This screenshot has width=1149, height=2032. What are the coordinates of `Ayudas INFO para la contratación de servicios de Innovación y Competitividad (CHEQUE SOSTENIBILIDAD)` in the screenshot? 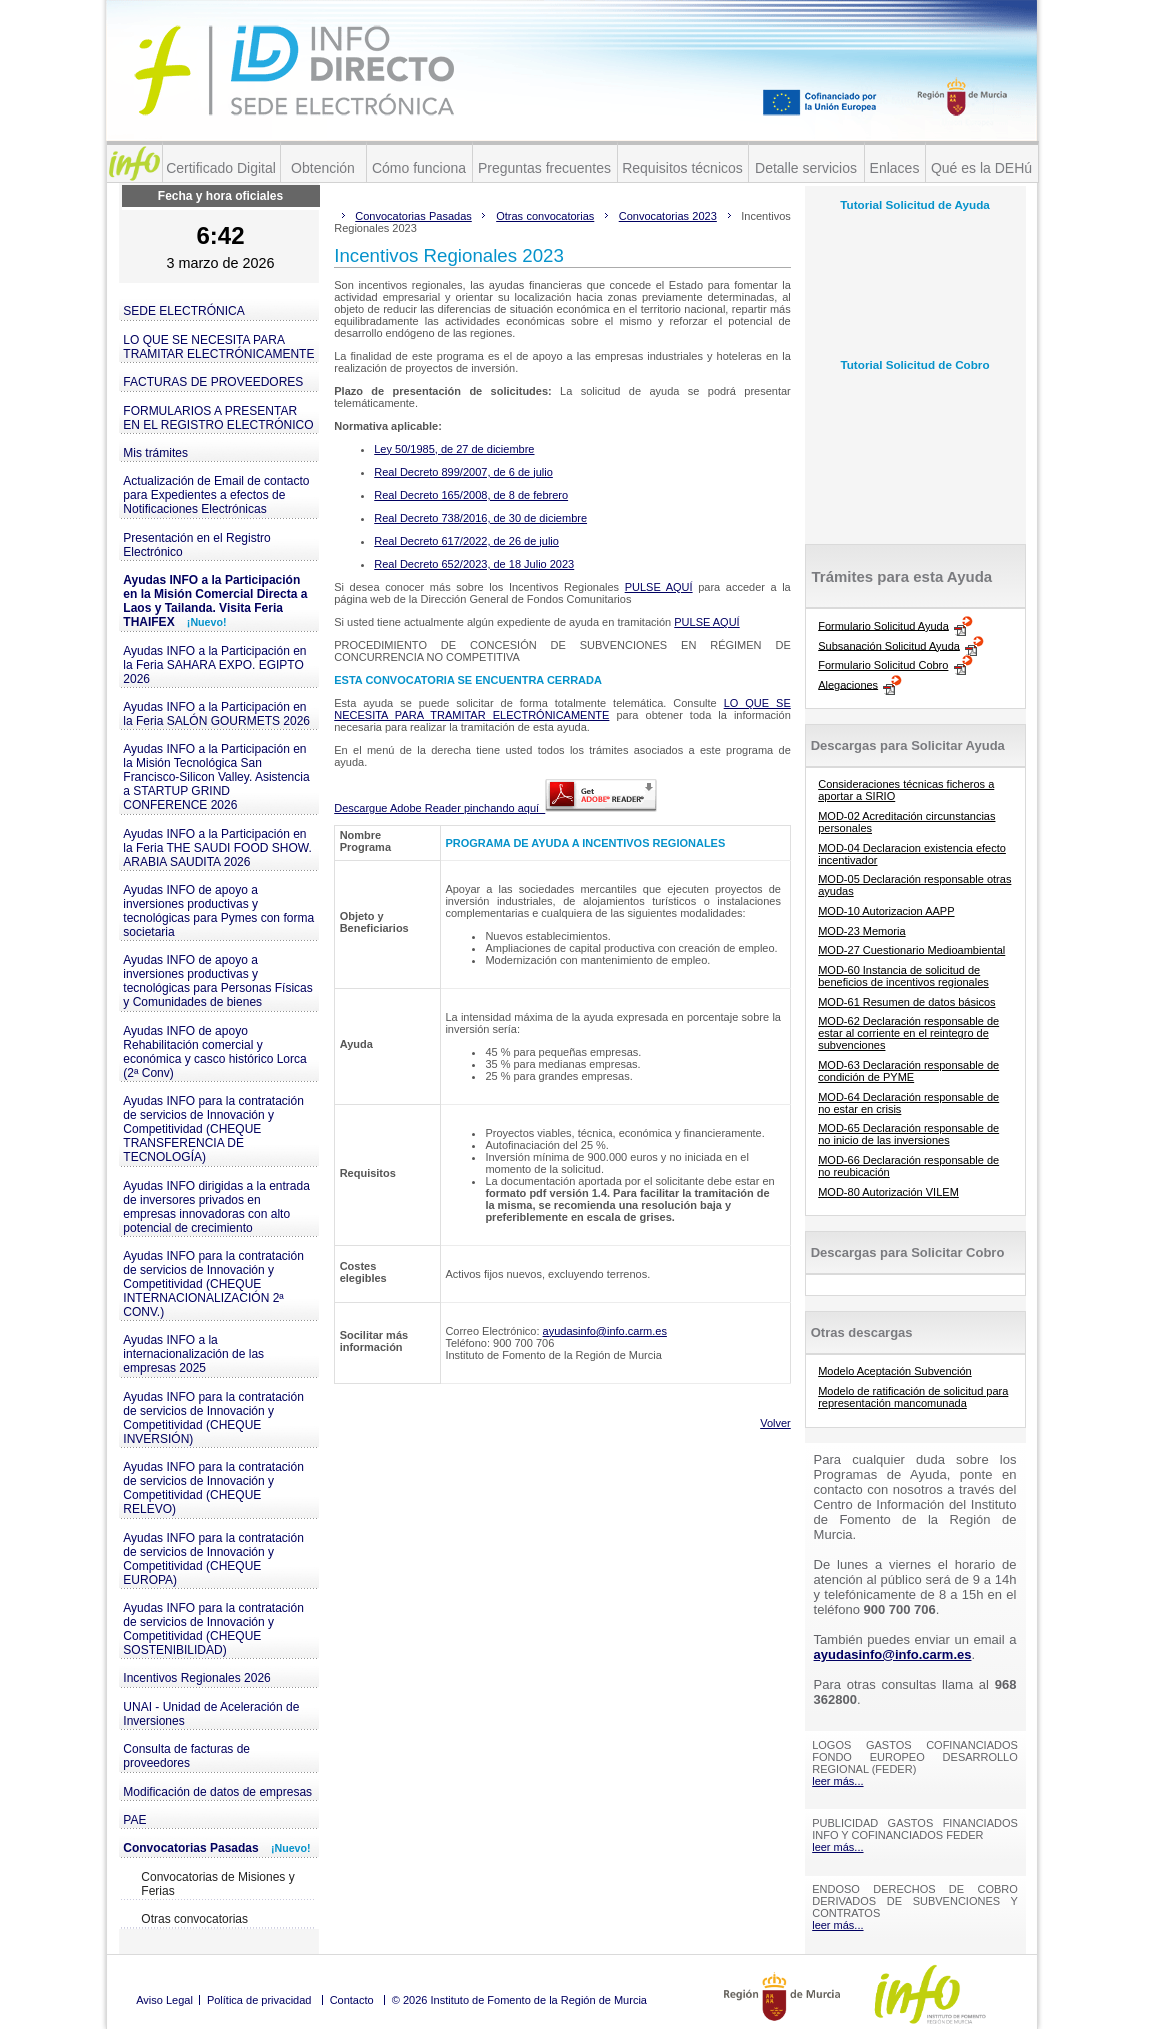 It's located at (213, 1629).